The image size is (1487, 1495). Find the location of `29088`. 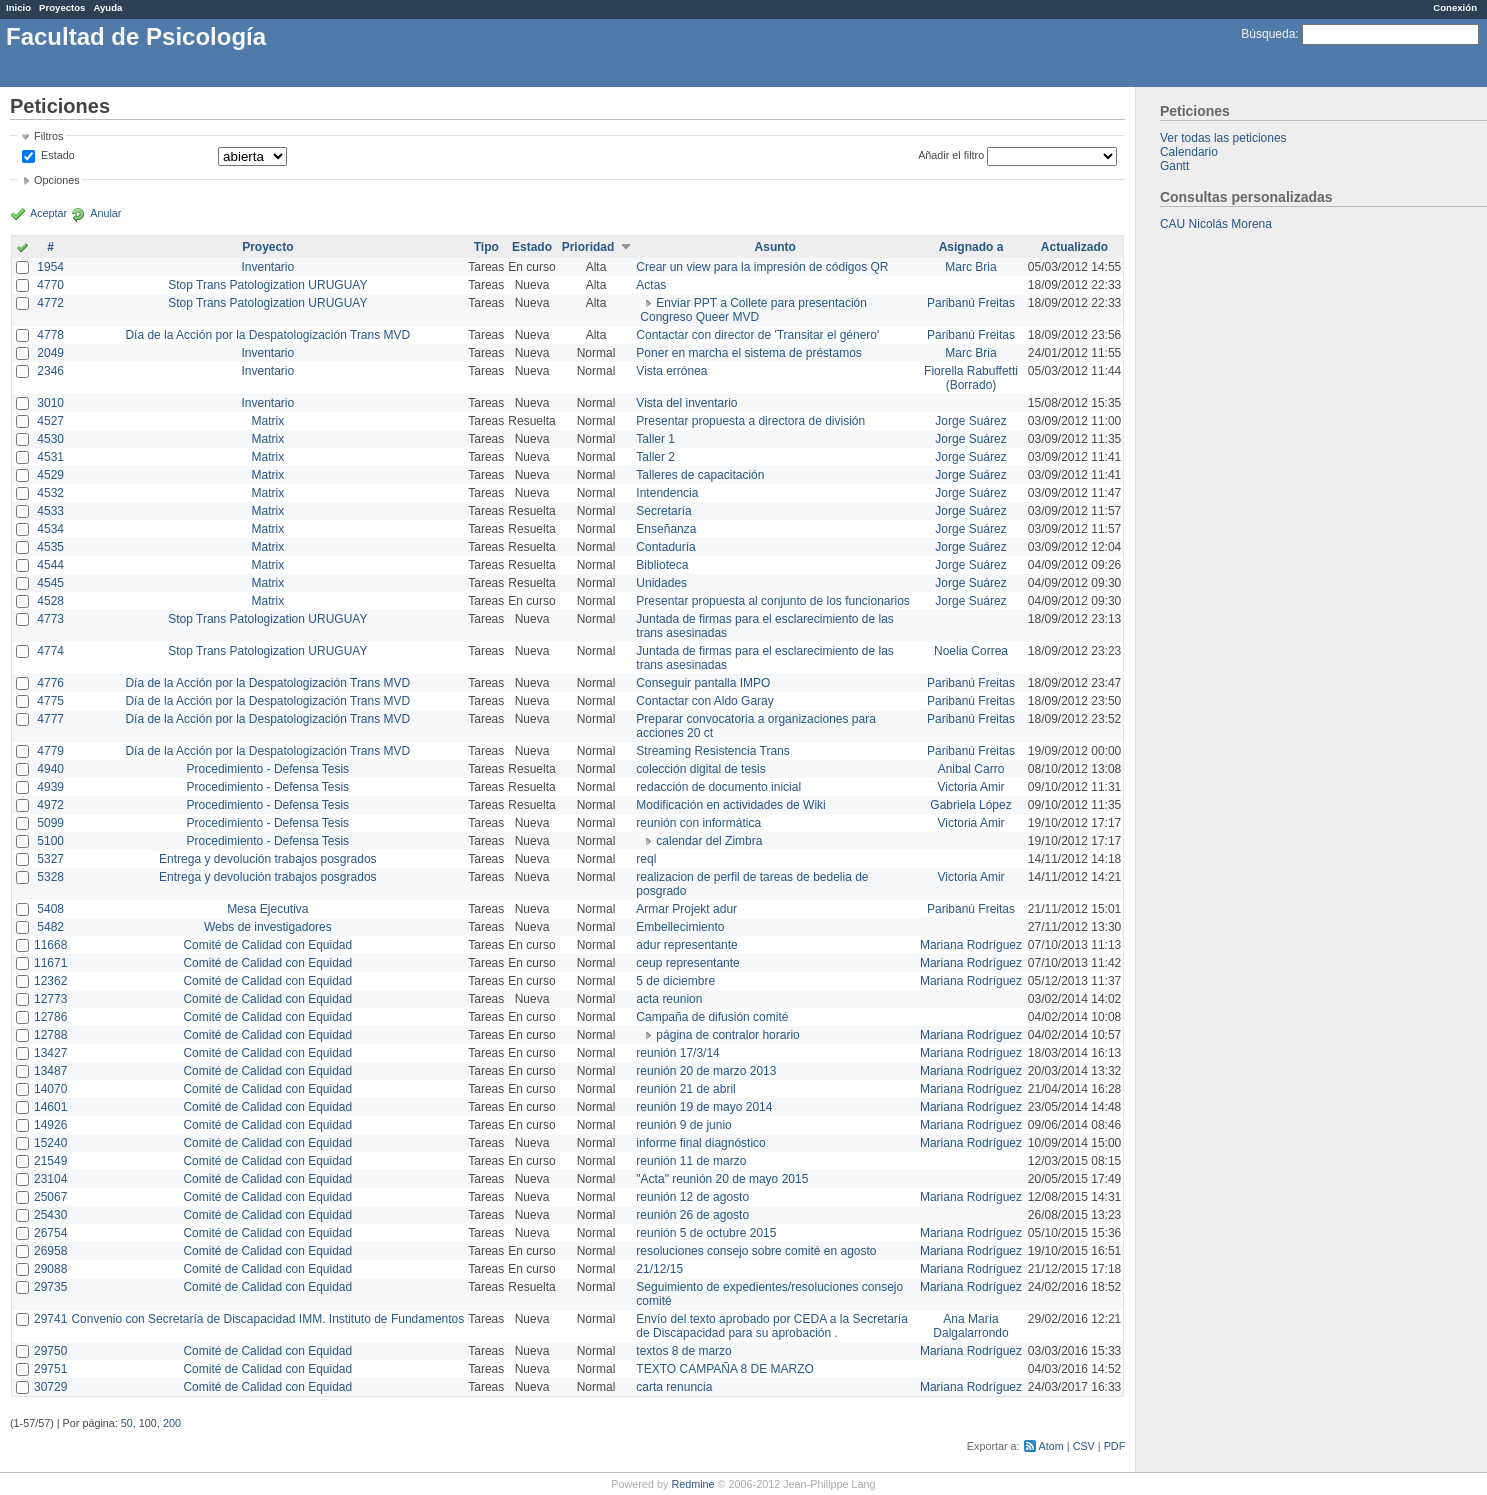

29088 is located at coordinates (50, 1269).